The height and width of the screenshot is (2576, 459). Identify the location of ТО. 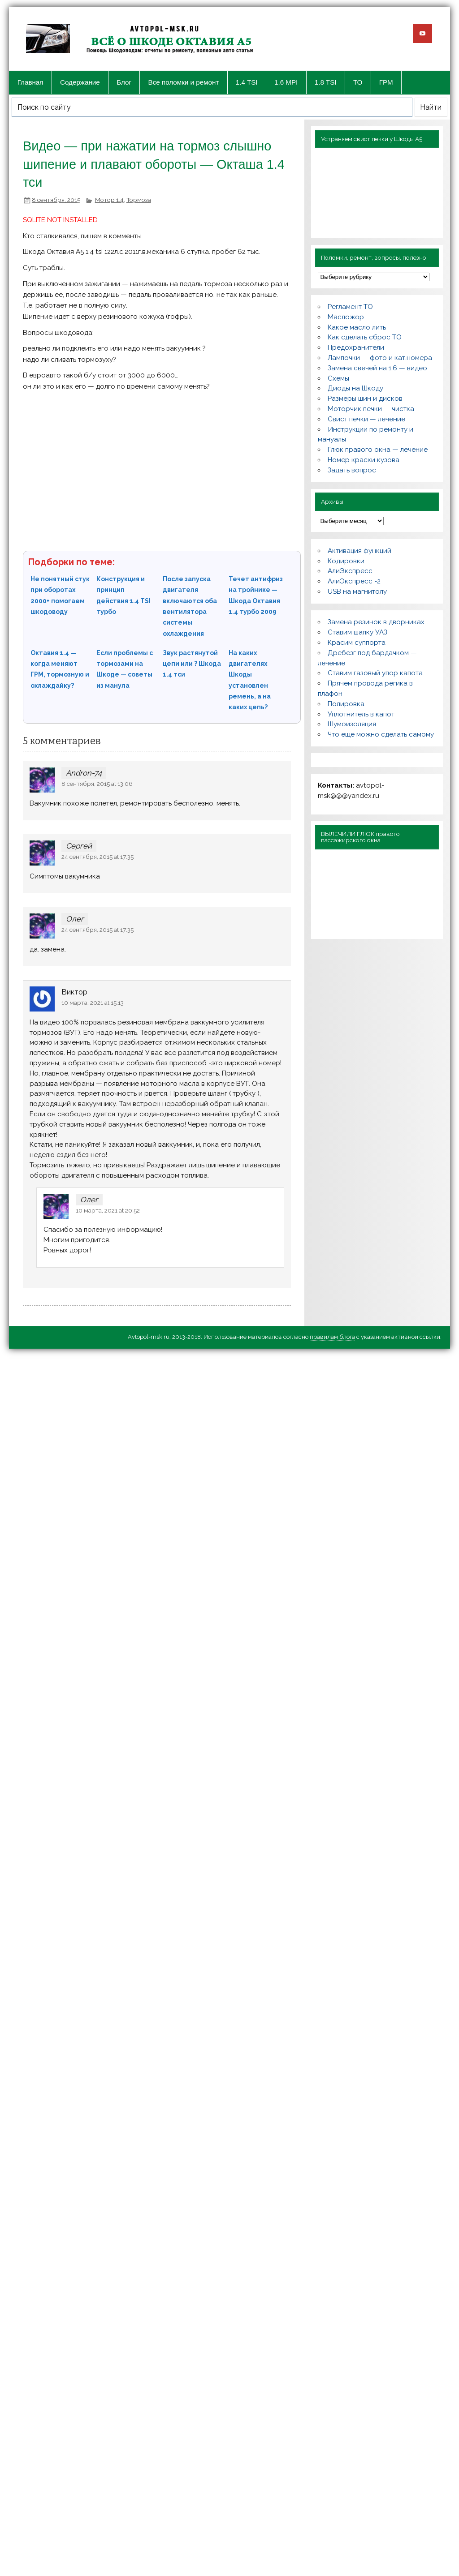
(357, 82).